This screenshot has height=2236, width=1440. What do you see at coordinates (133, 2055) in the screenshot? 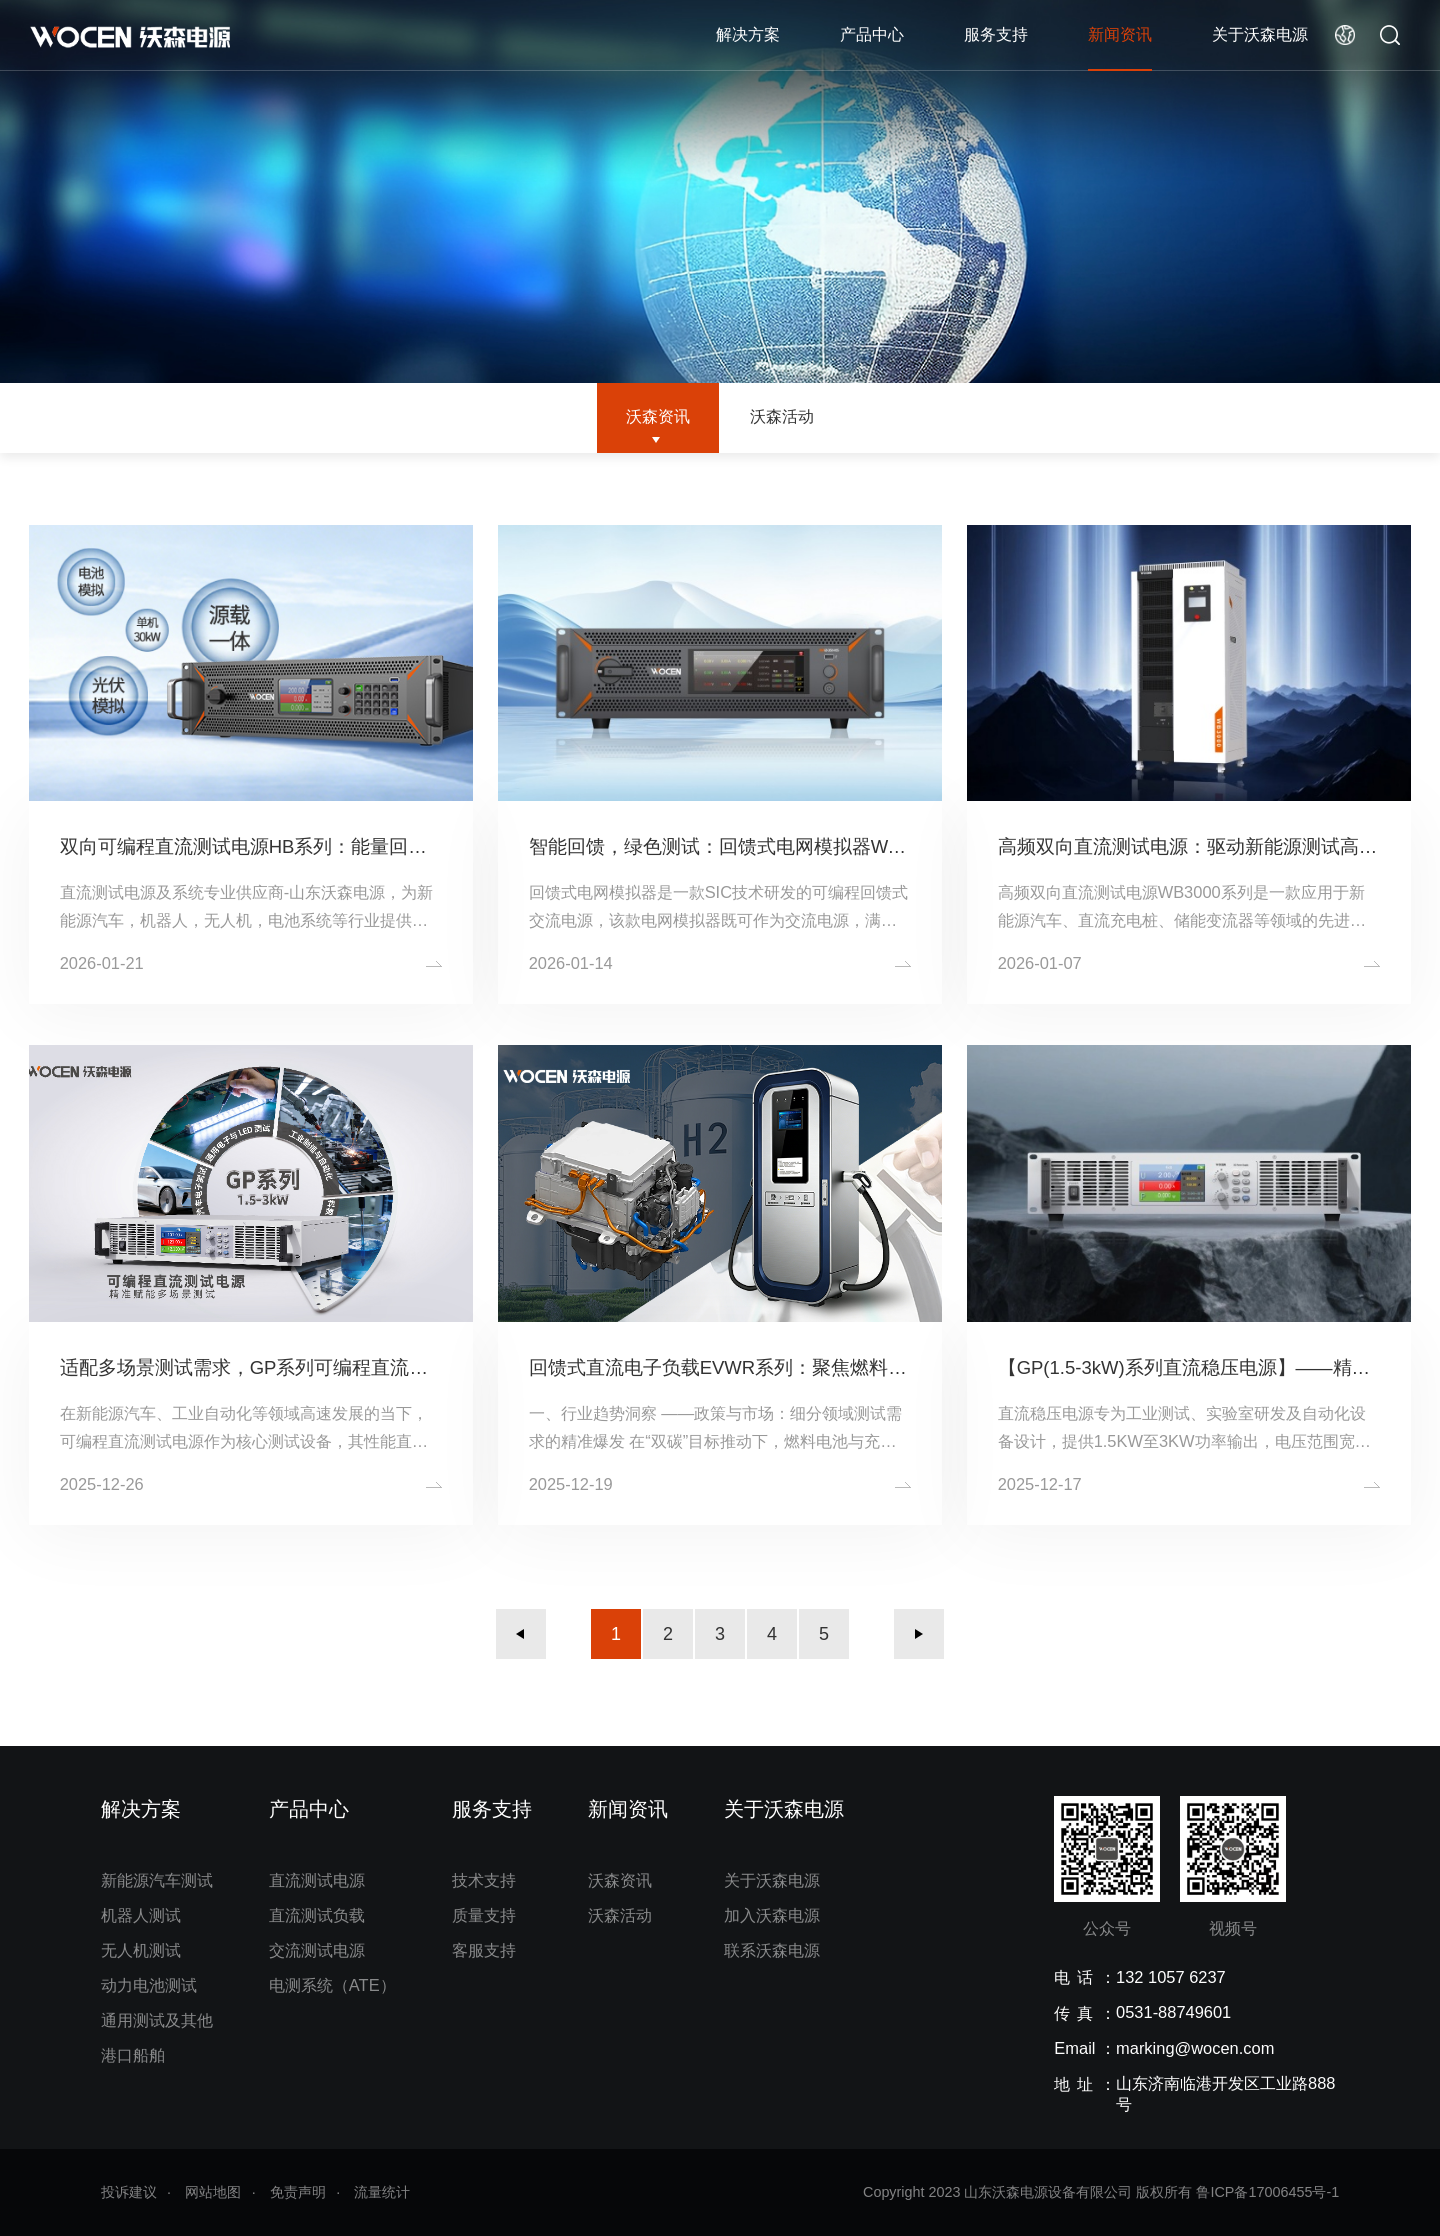
I see `港口船舶` at bounding box center [133, 2055].